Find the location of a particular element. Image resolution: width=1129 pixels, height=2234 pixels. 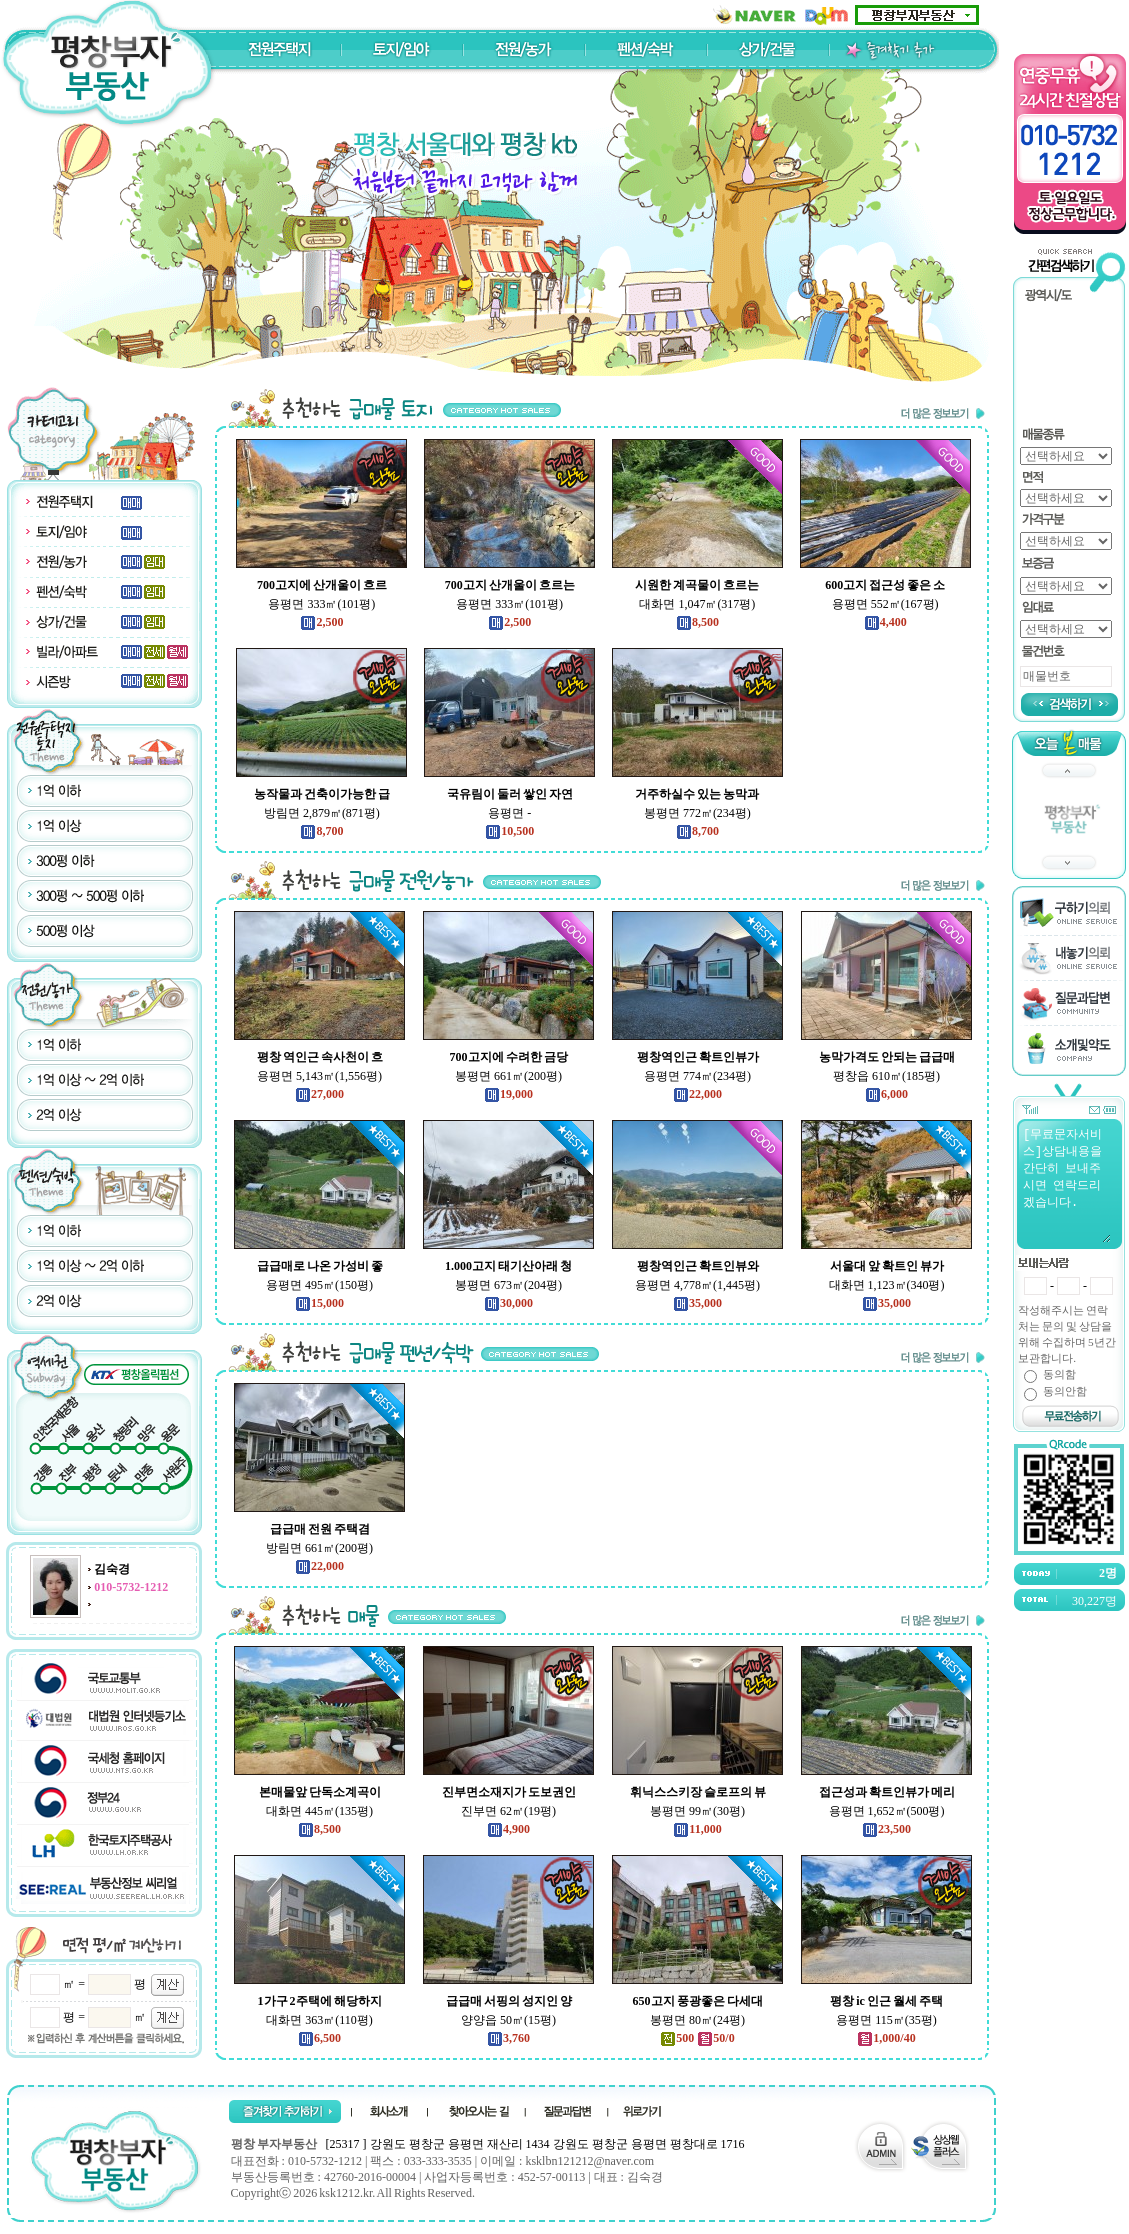

2,500 is located at coordinates (321, 622).